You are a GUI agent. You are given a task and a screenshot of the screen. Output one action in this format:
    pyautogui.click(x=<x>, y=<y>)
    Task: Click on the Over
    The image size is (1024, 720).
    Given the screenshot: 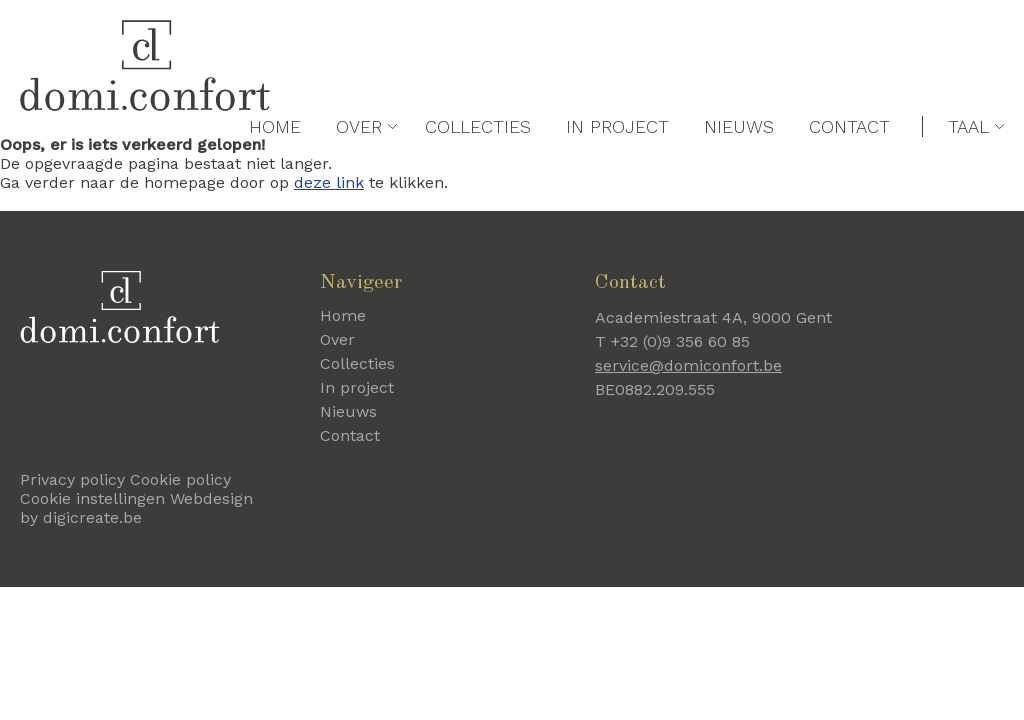 What is the action you would take?
    pyautogui.click(x=359, y=171)
    